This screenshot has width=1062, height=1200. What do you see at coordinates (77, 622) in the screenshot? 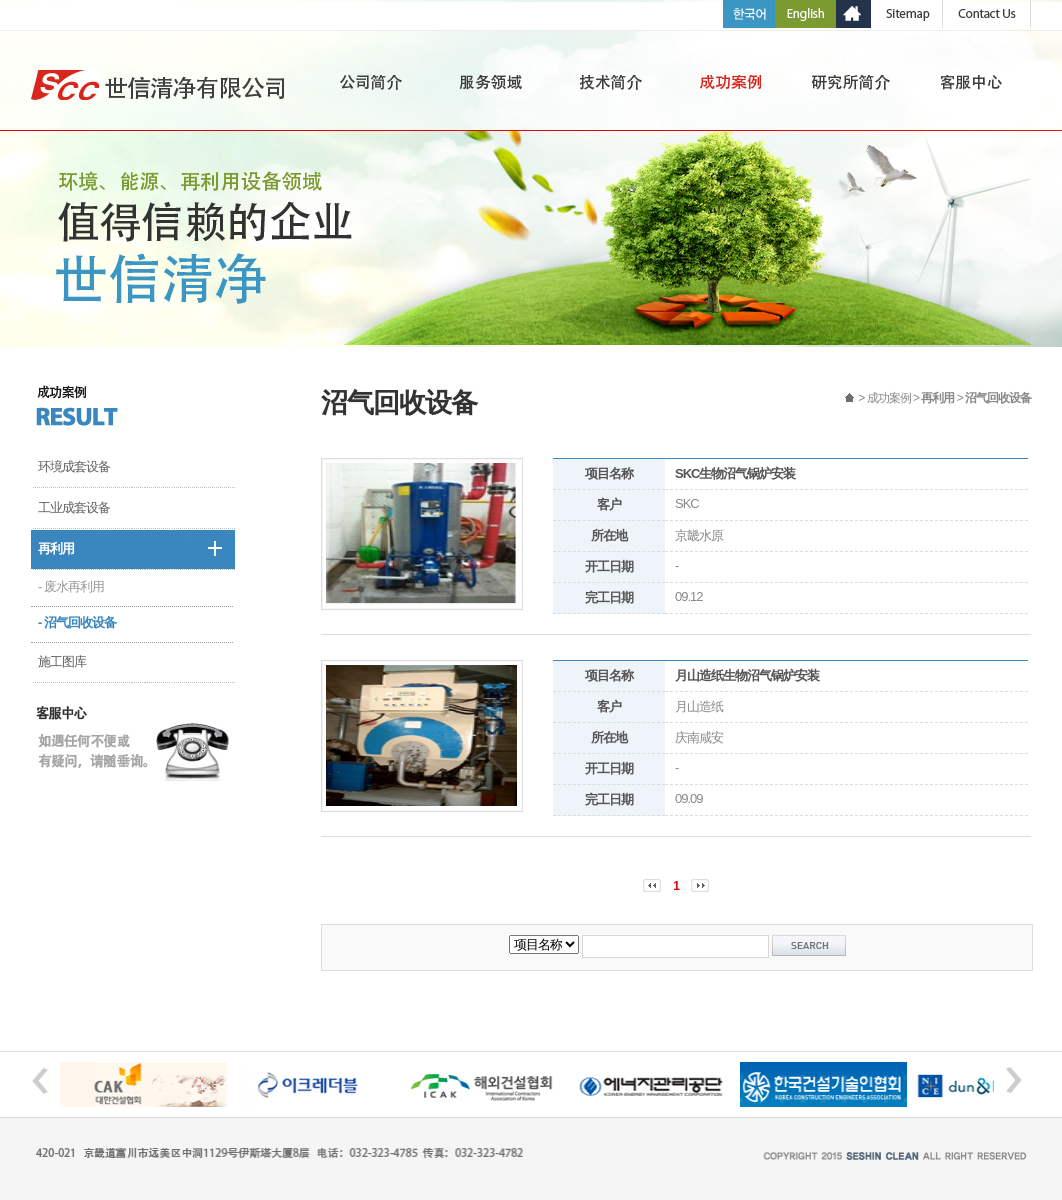
I see `- 沼气回收设备` at bounding box center [77, 622].